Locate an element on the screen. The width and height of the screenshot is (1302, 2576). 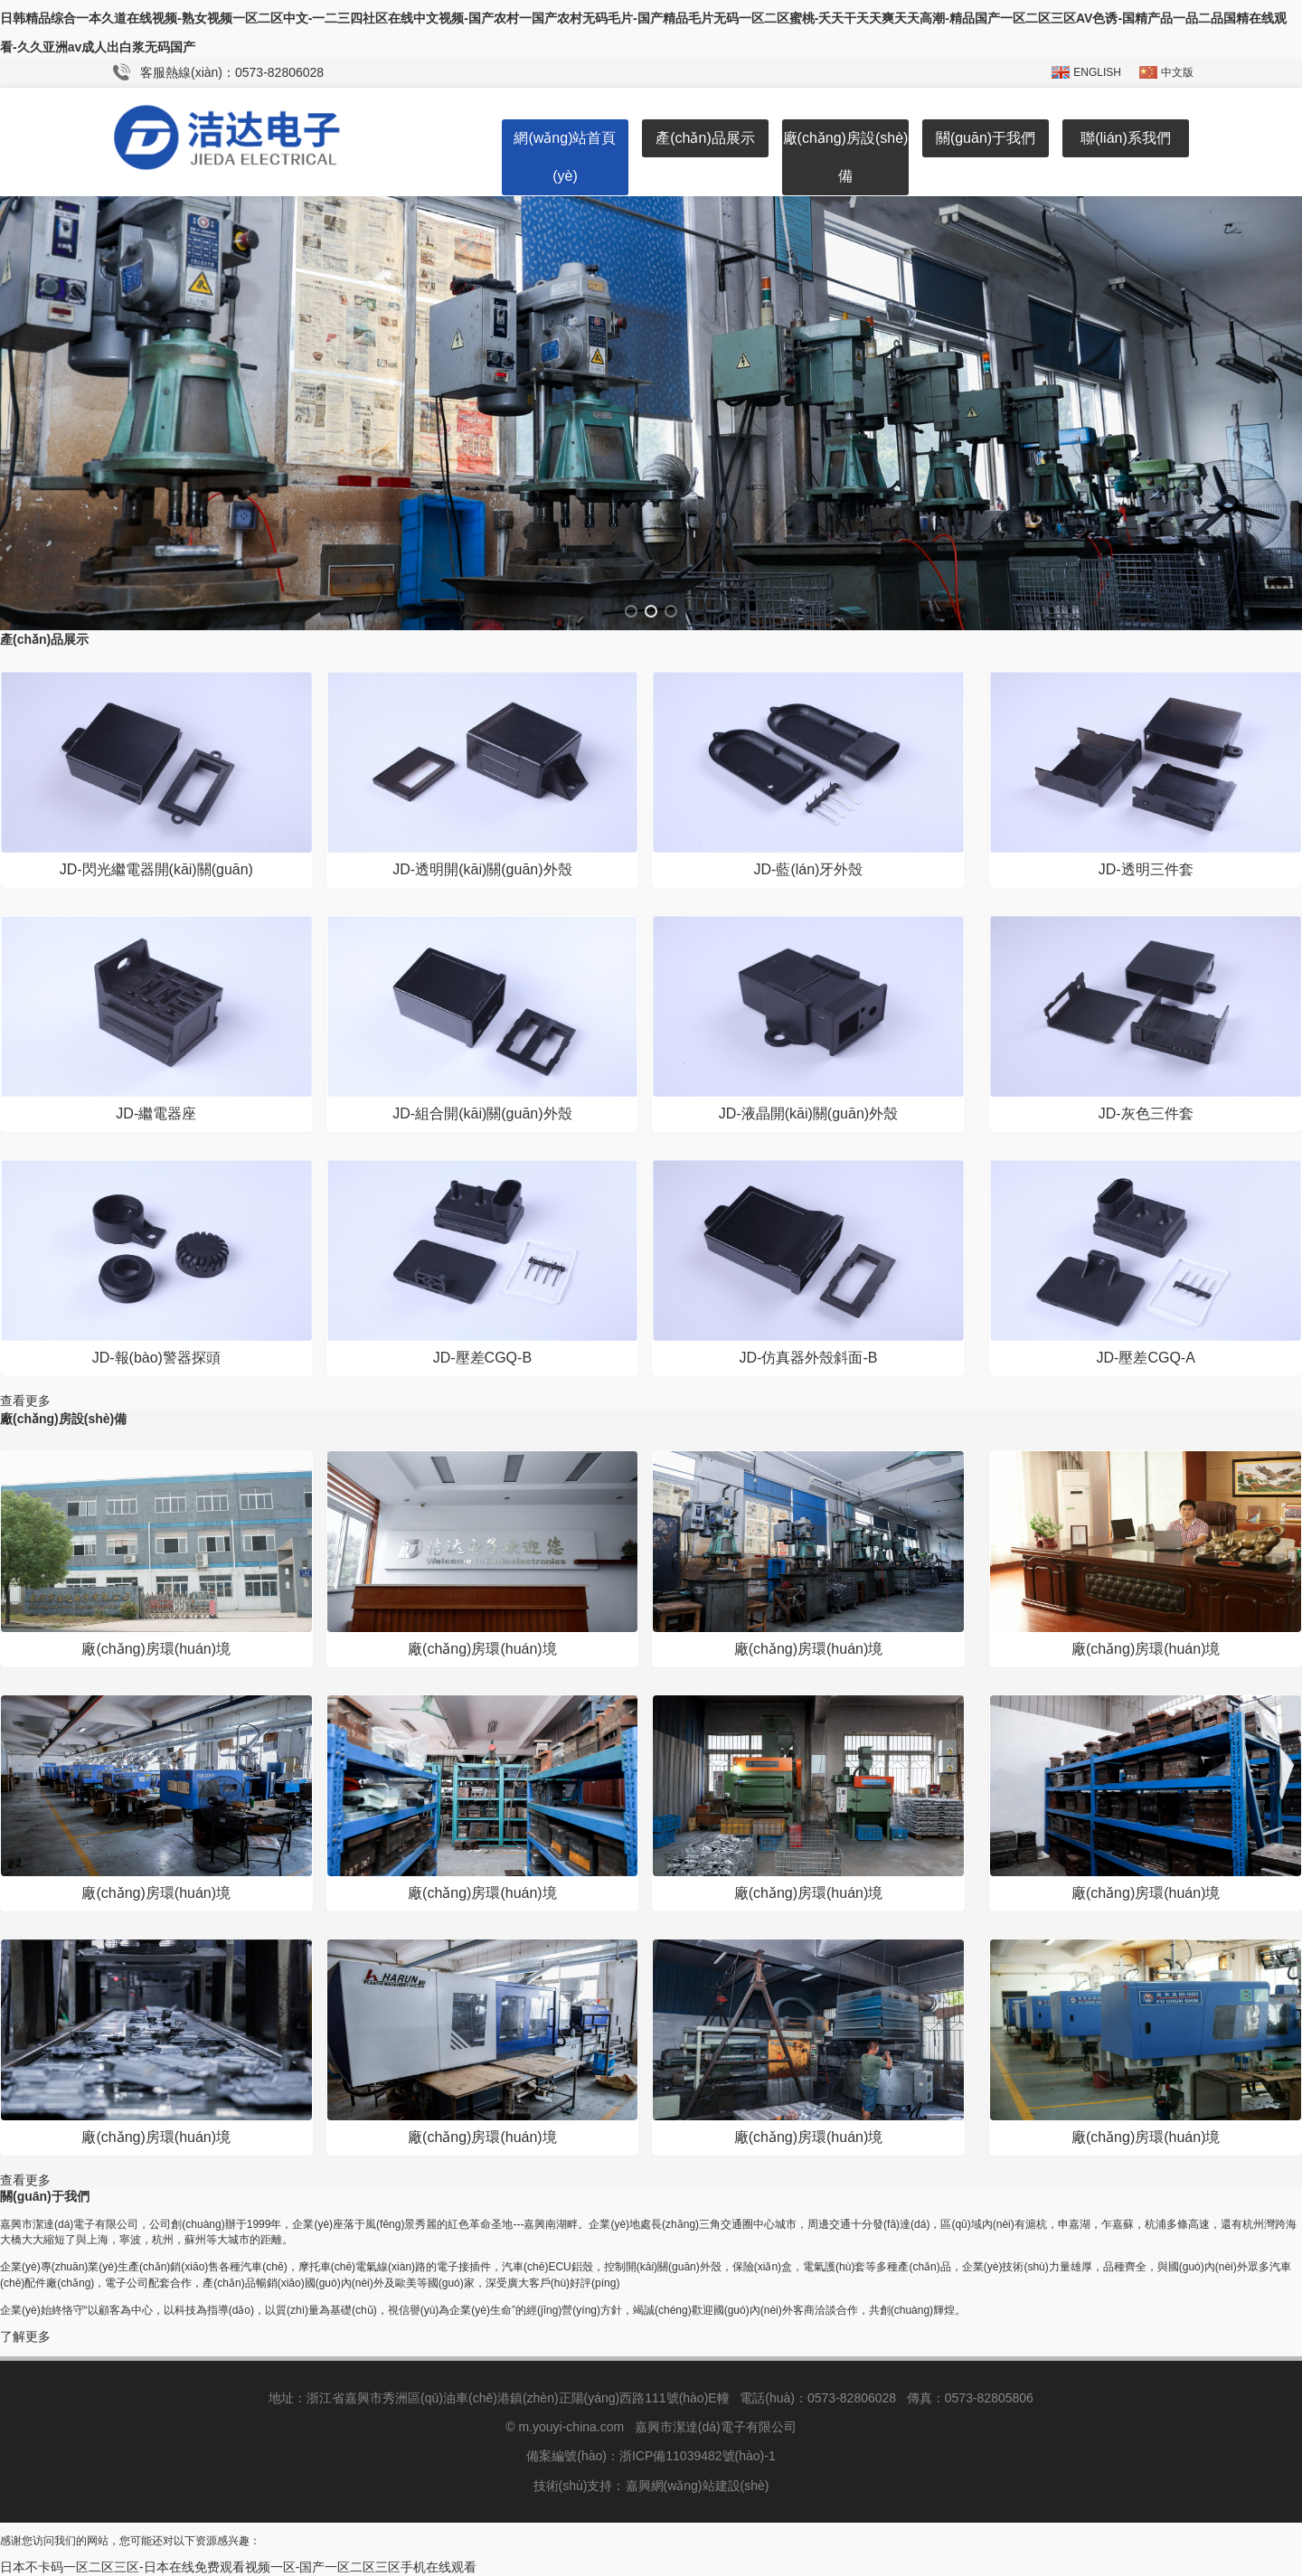
產(chǎn)品展示 is located at coordinates (705, 138).